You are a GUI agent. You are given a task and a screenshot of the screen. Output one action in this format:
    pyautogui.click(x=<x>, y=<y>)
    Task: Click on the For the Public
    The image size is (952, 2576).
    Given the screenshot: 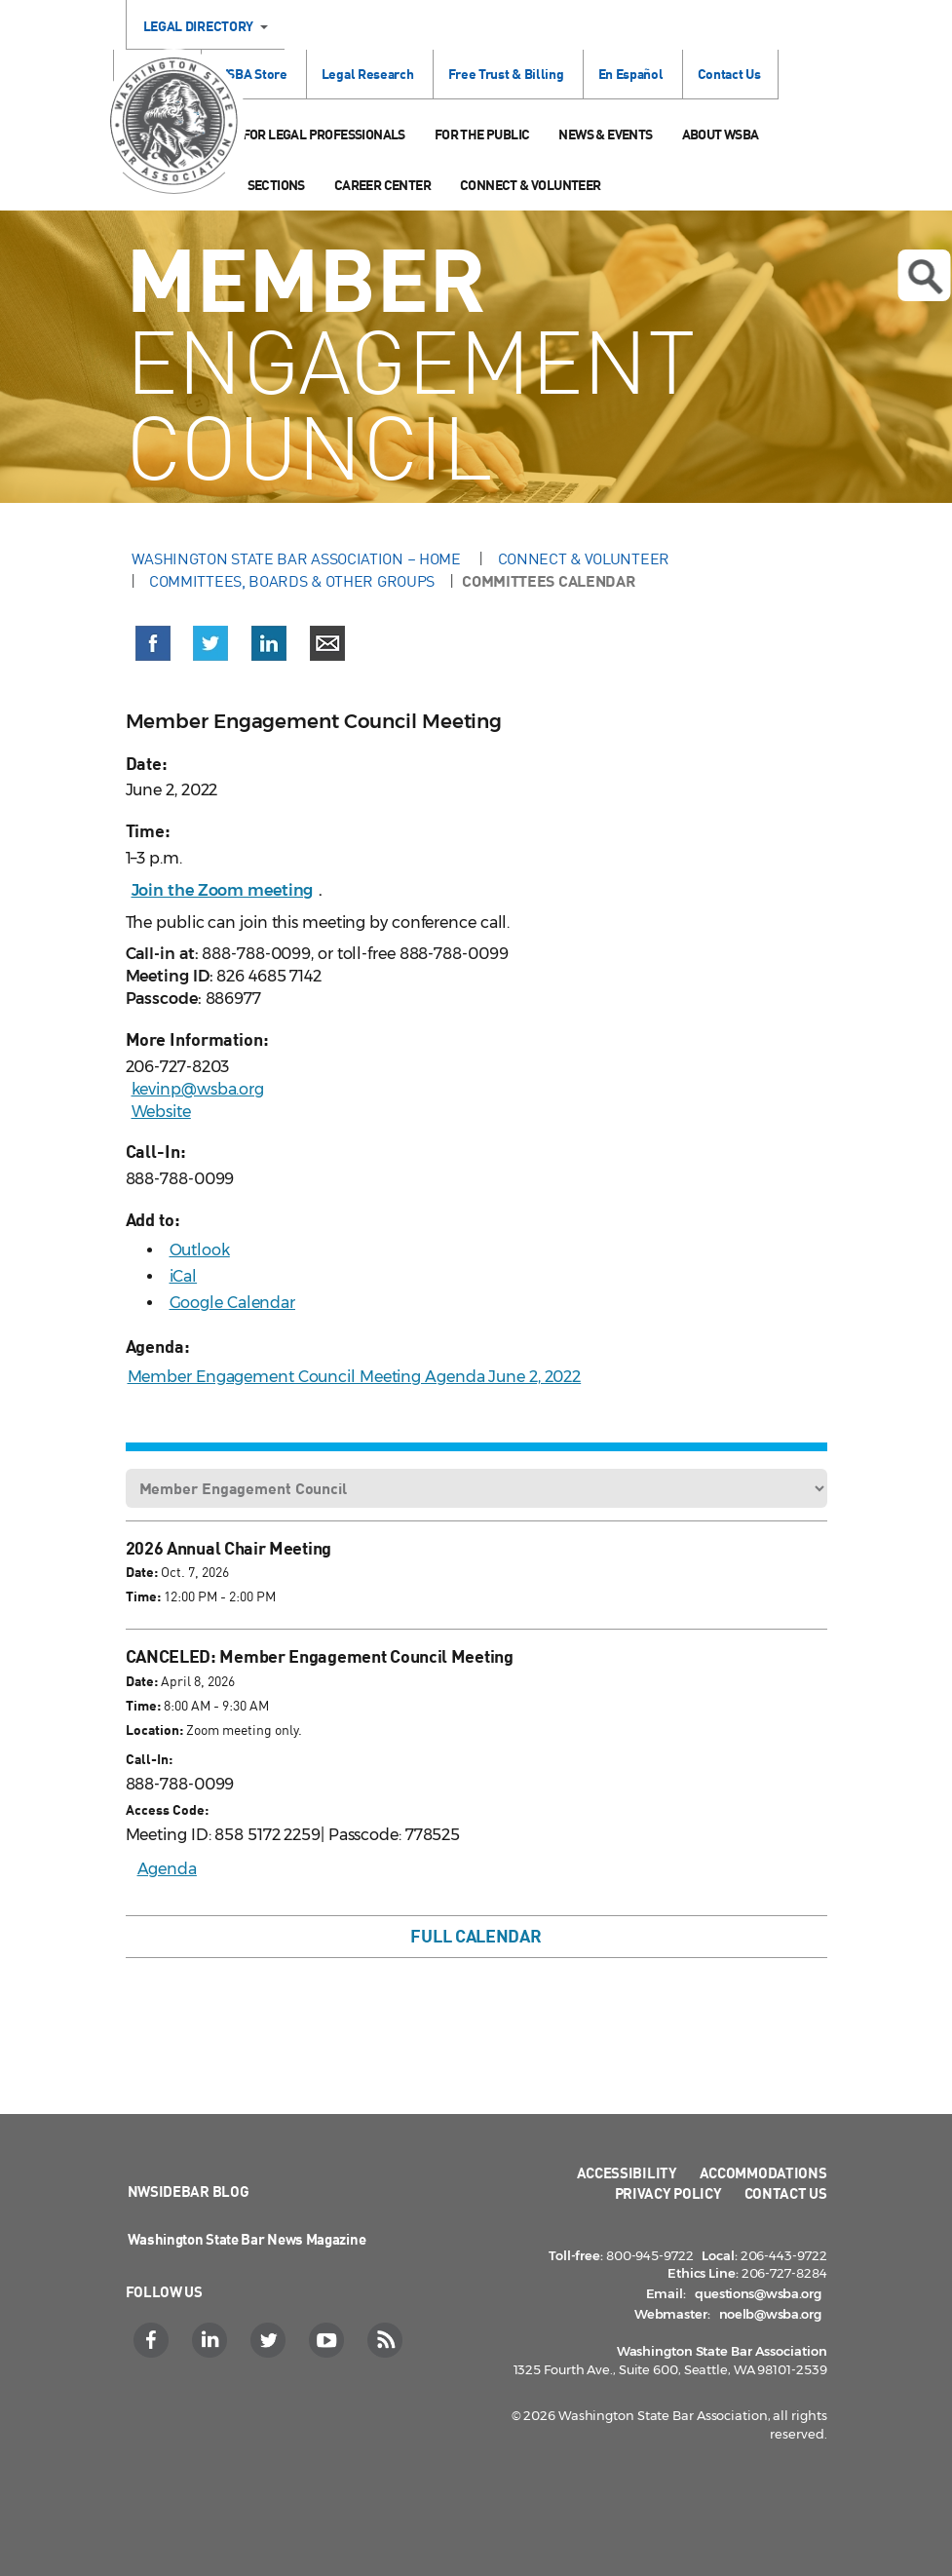 What is the action you would take?
    pyautogui.click(x=482, y=134)
    